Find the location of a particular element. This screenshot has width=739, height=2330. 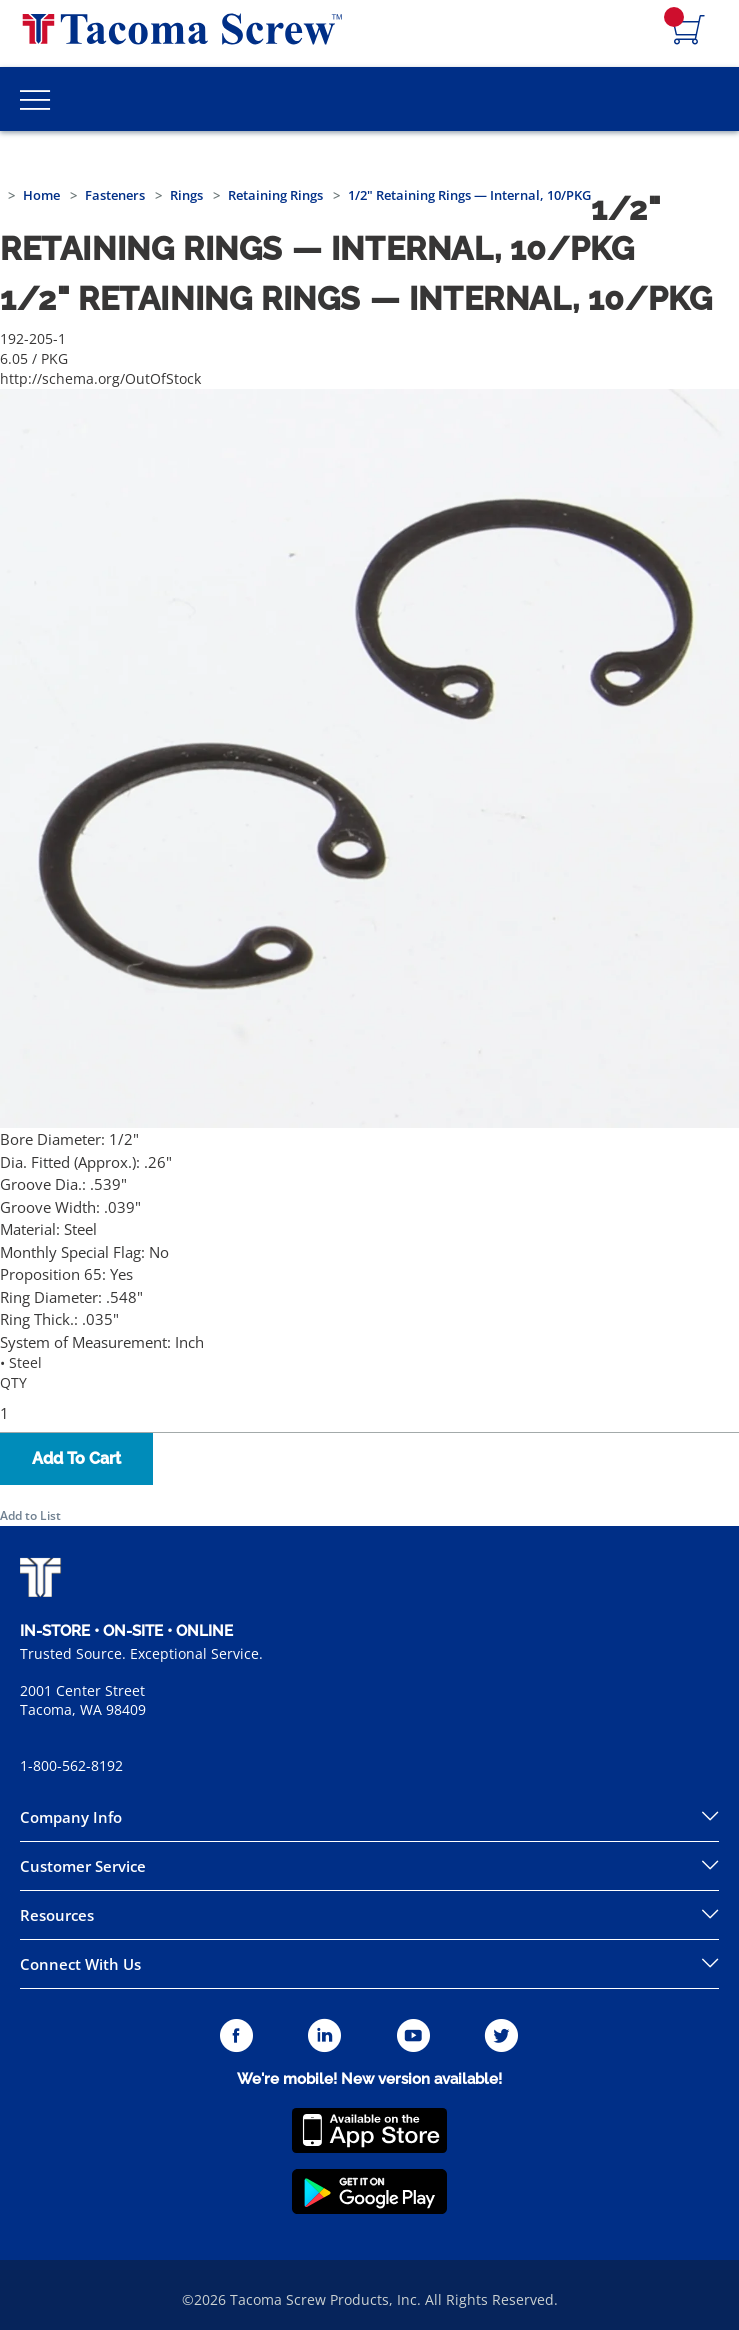

Connect With Us is located at coordinates (80, 1964).